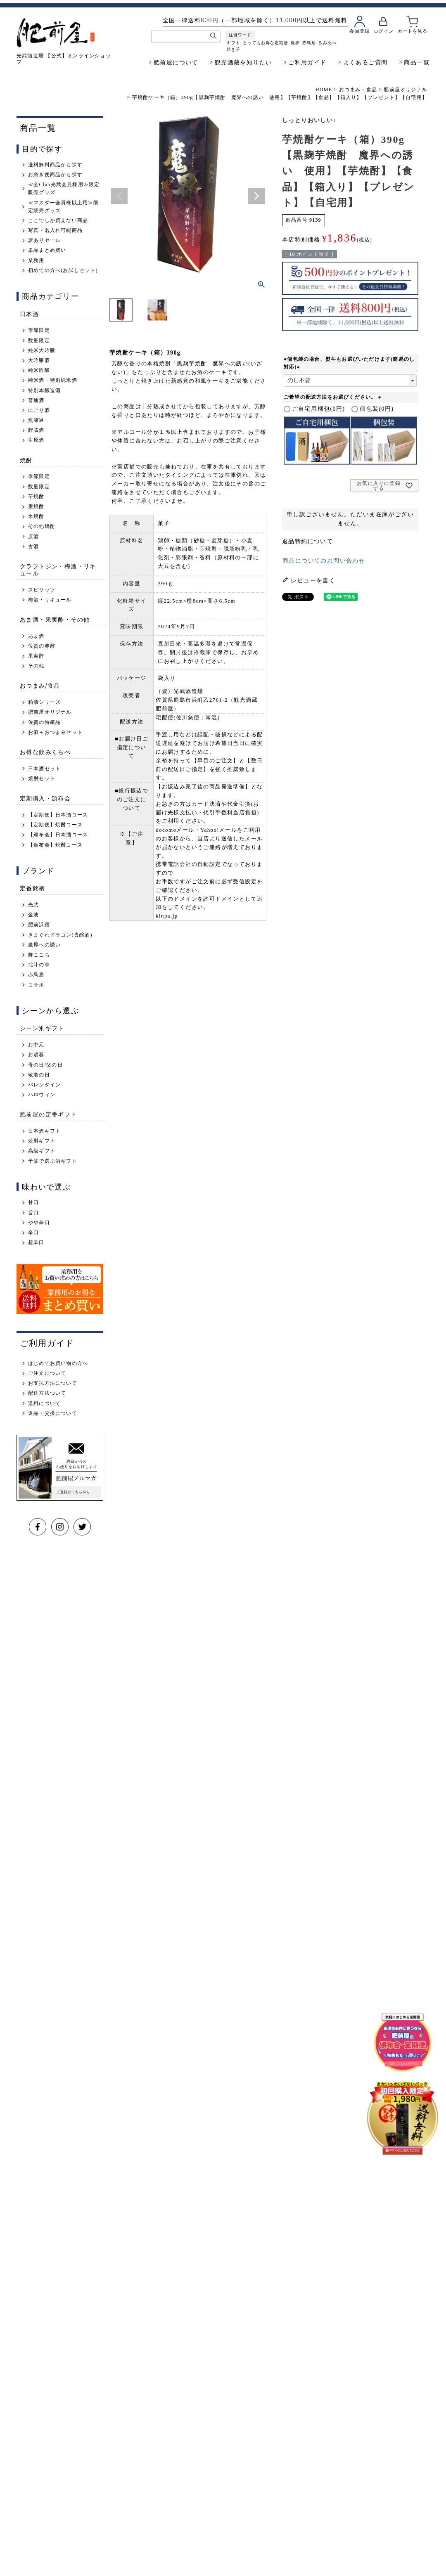 The image size is (446, 2576). Describe the element at coordinates (36, 636) in the screenshot. I see `あま酒` at that location.